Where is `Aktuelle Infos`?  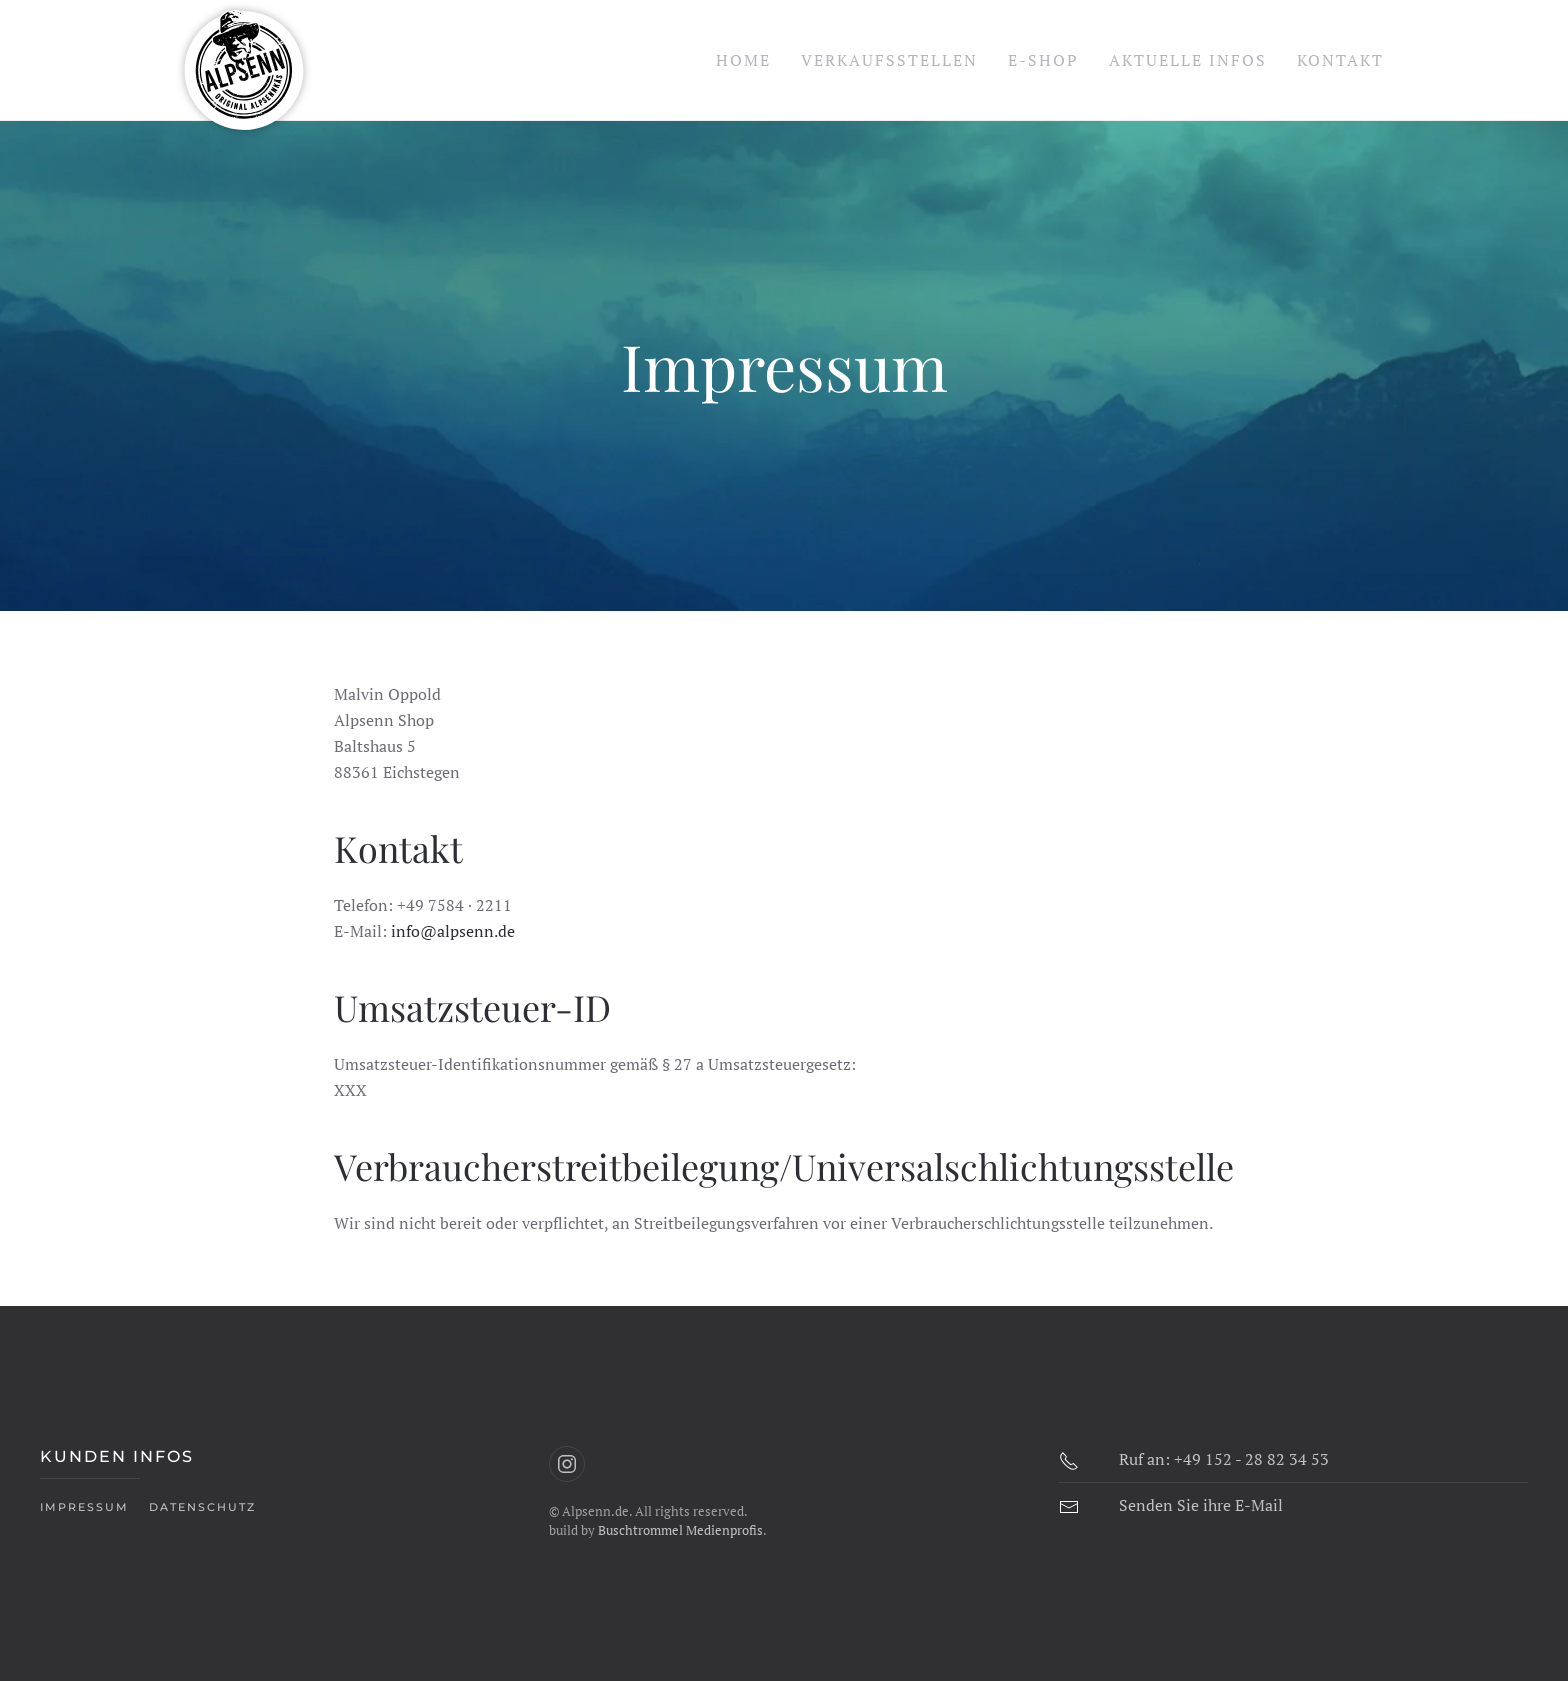
Aktuelle Infos is located at coordinates (1188, 60).